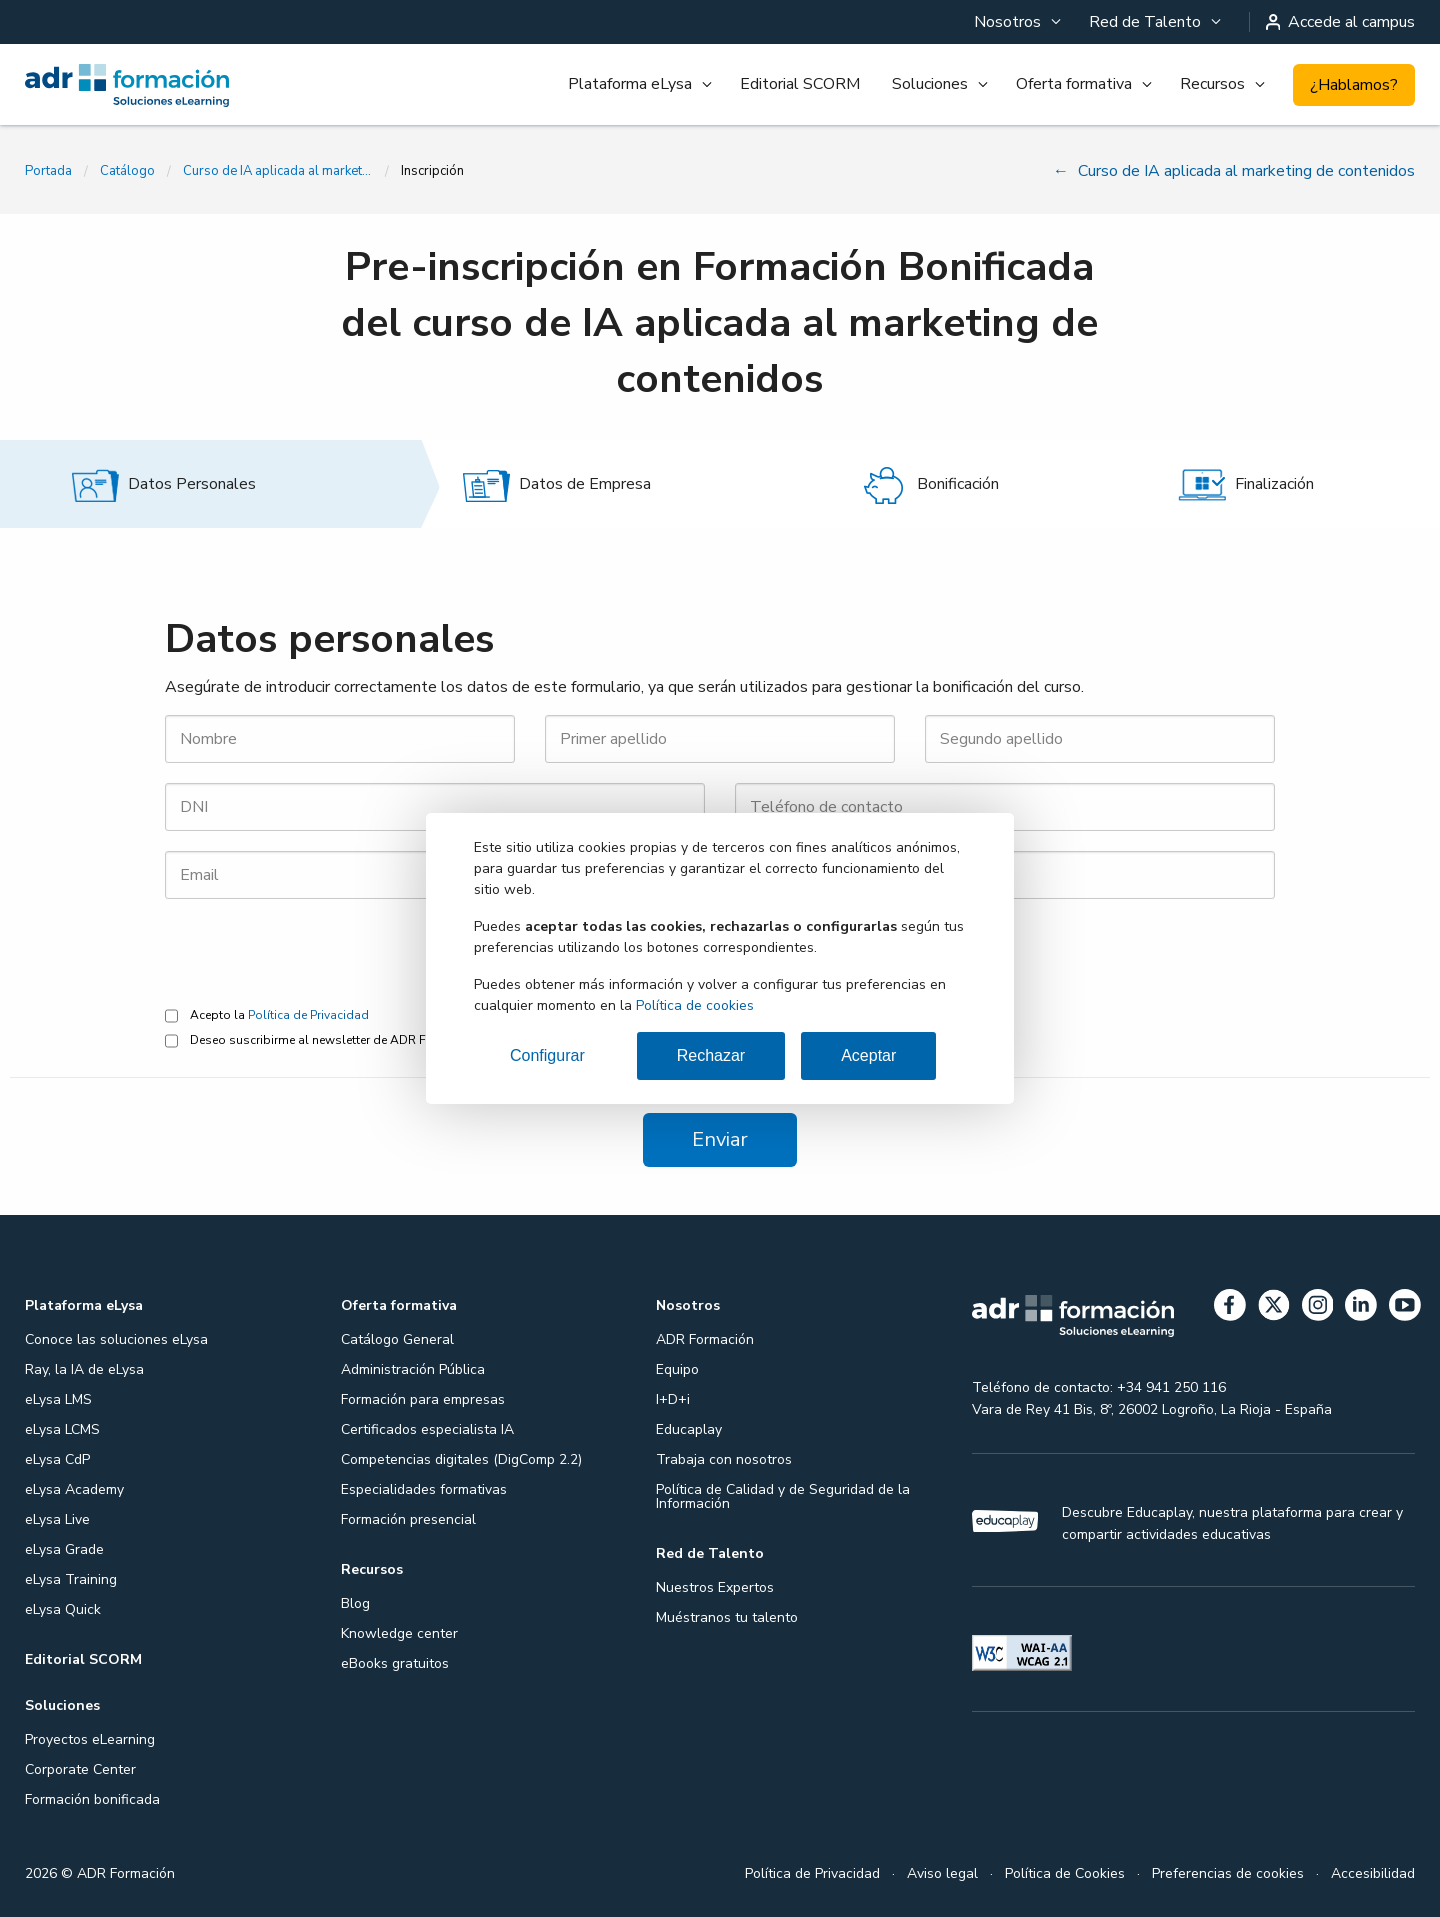  Describe the element at coordinates (1228, 1873) in the screenshot. I see `Preferencias de cookies` at that location.